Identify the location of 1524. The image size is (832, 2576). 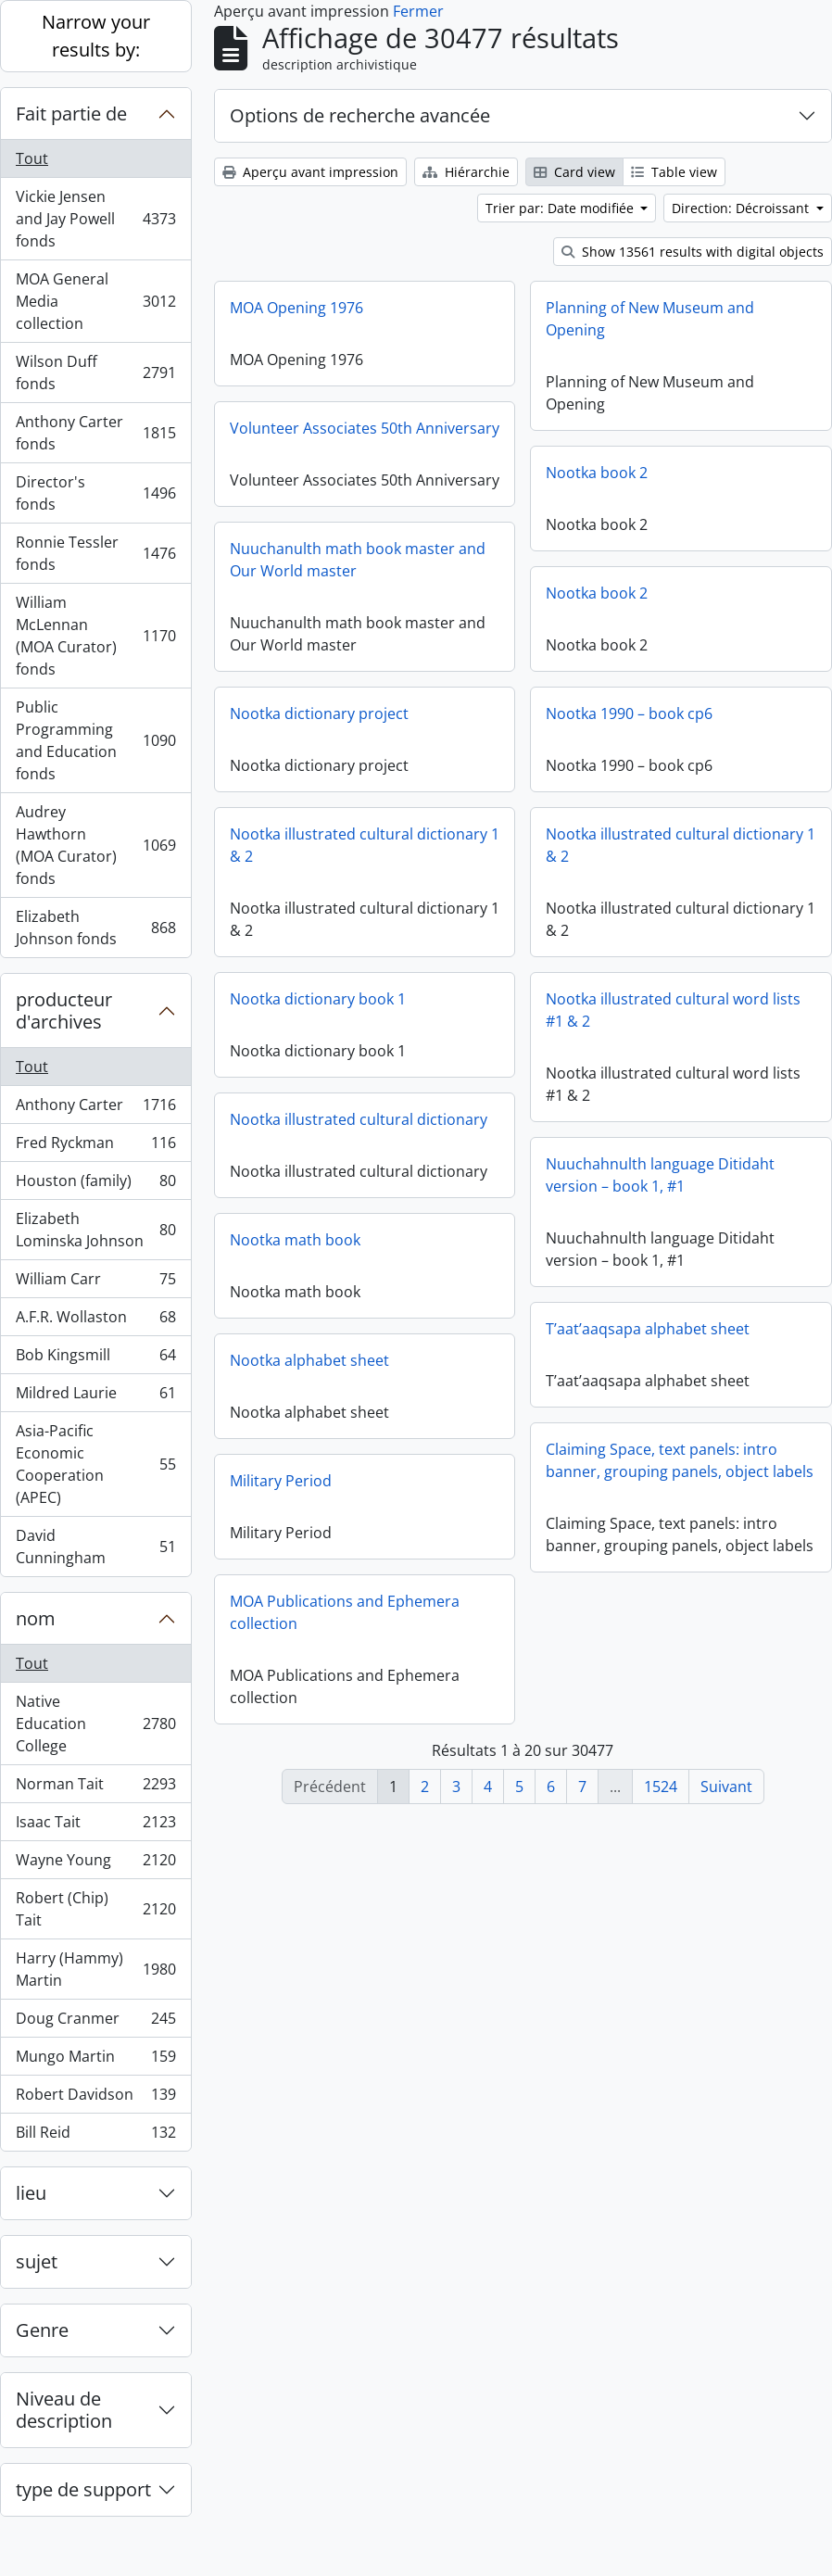
(660, 1786).